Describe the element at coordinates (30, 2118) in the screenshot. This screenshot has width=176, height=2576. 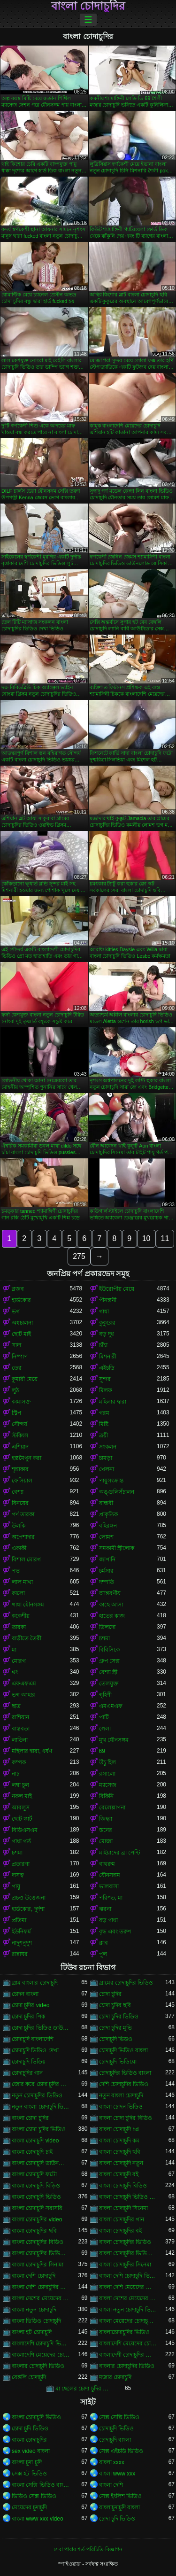
I see `বাংলা চোদা চুদির` at that location.